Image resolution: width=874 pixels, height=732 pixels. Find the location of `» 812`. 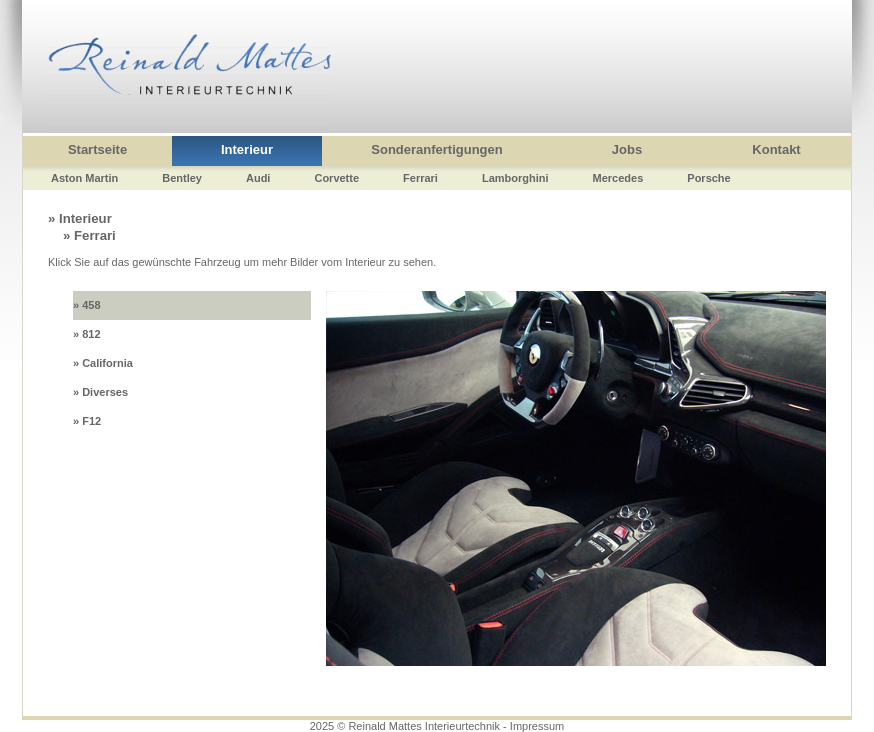

» 812 is located at coordinates (87, 334).